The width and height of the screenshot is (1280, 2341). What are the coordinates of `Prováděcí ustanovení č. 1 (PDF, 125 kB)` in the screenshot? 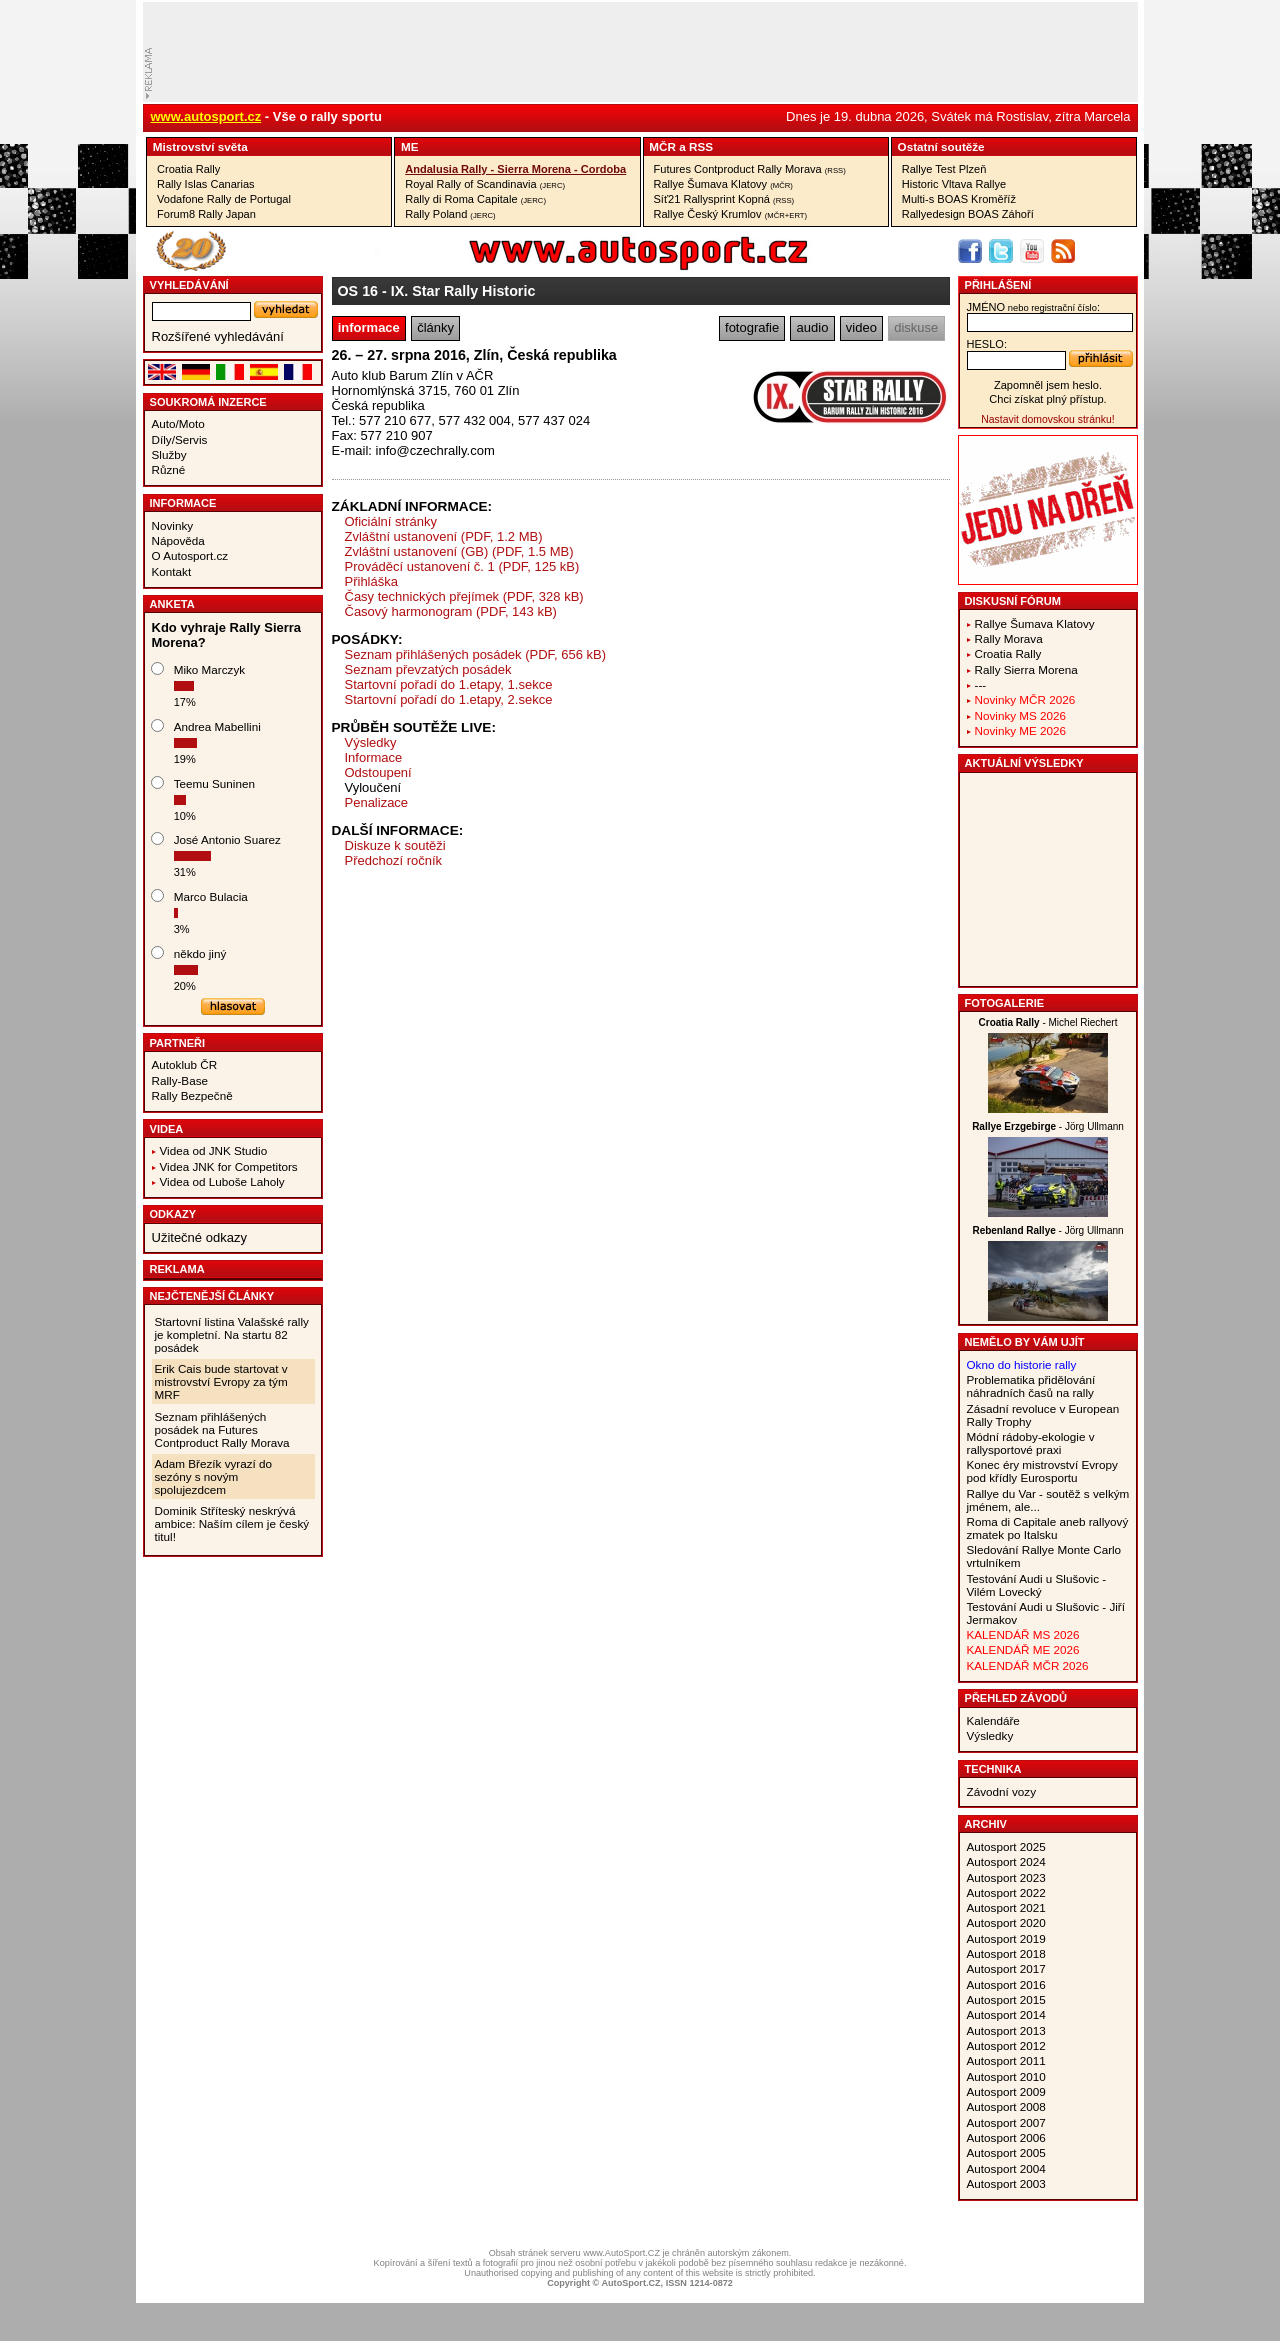 It's located at (462, 566).